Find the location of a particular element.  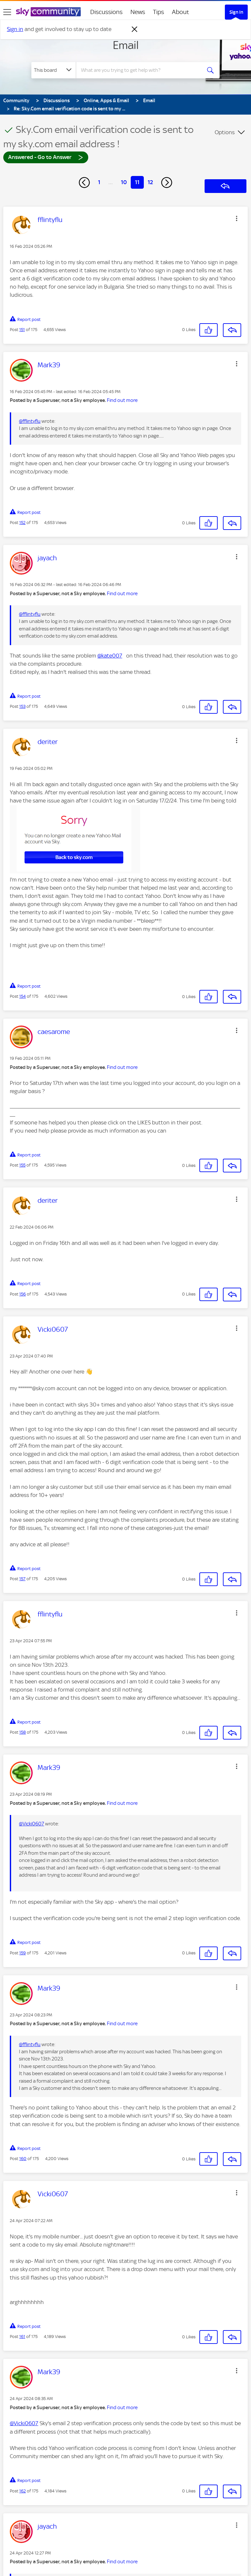

155 [Post 155 of 175] is located at coordinates (22, 1165).